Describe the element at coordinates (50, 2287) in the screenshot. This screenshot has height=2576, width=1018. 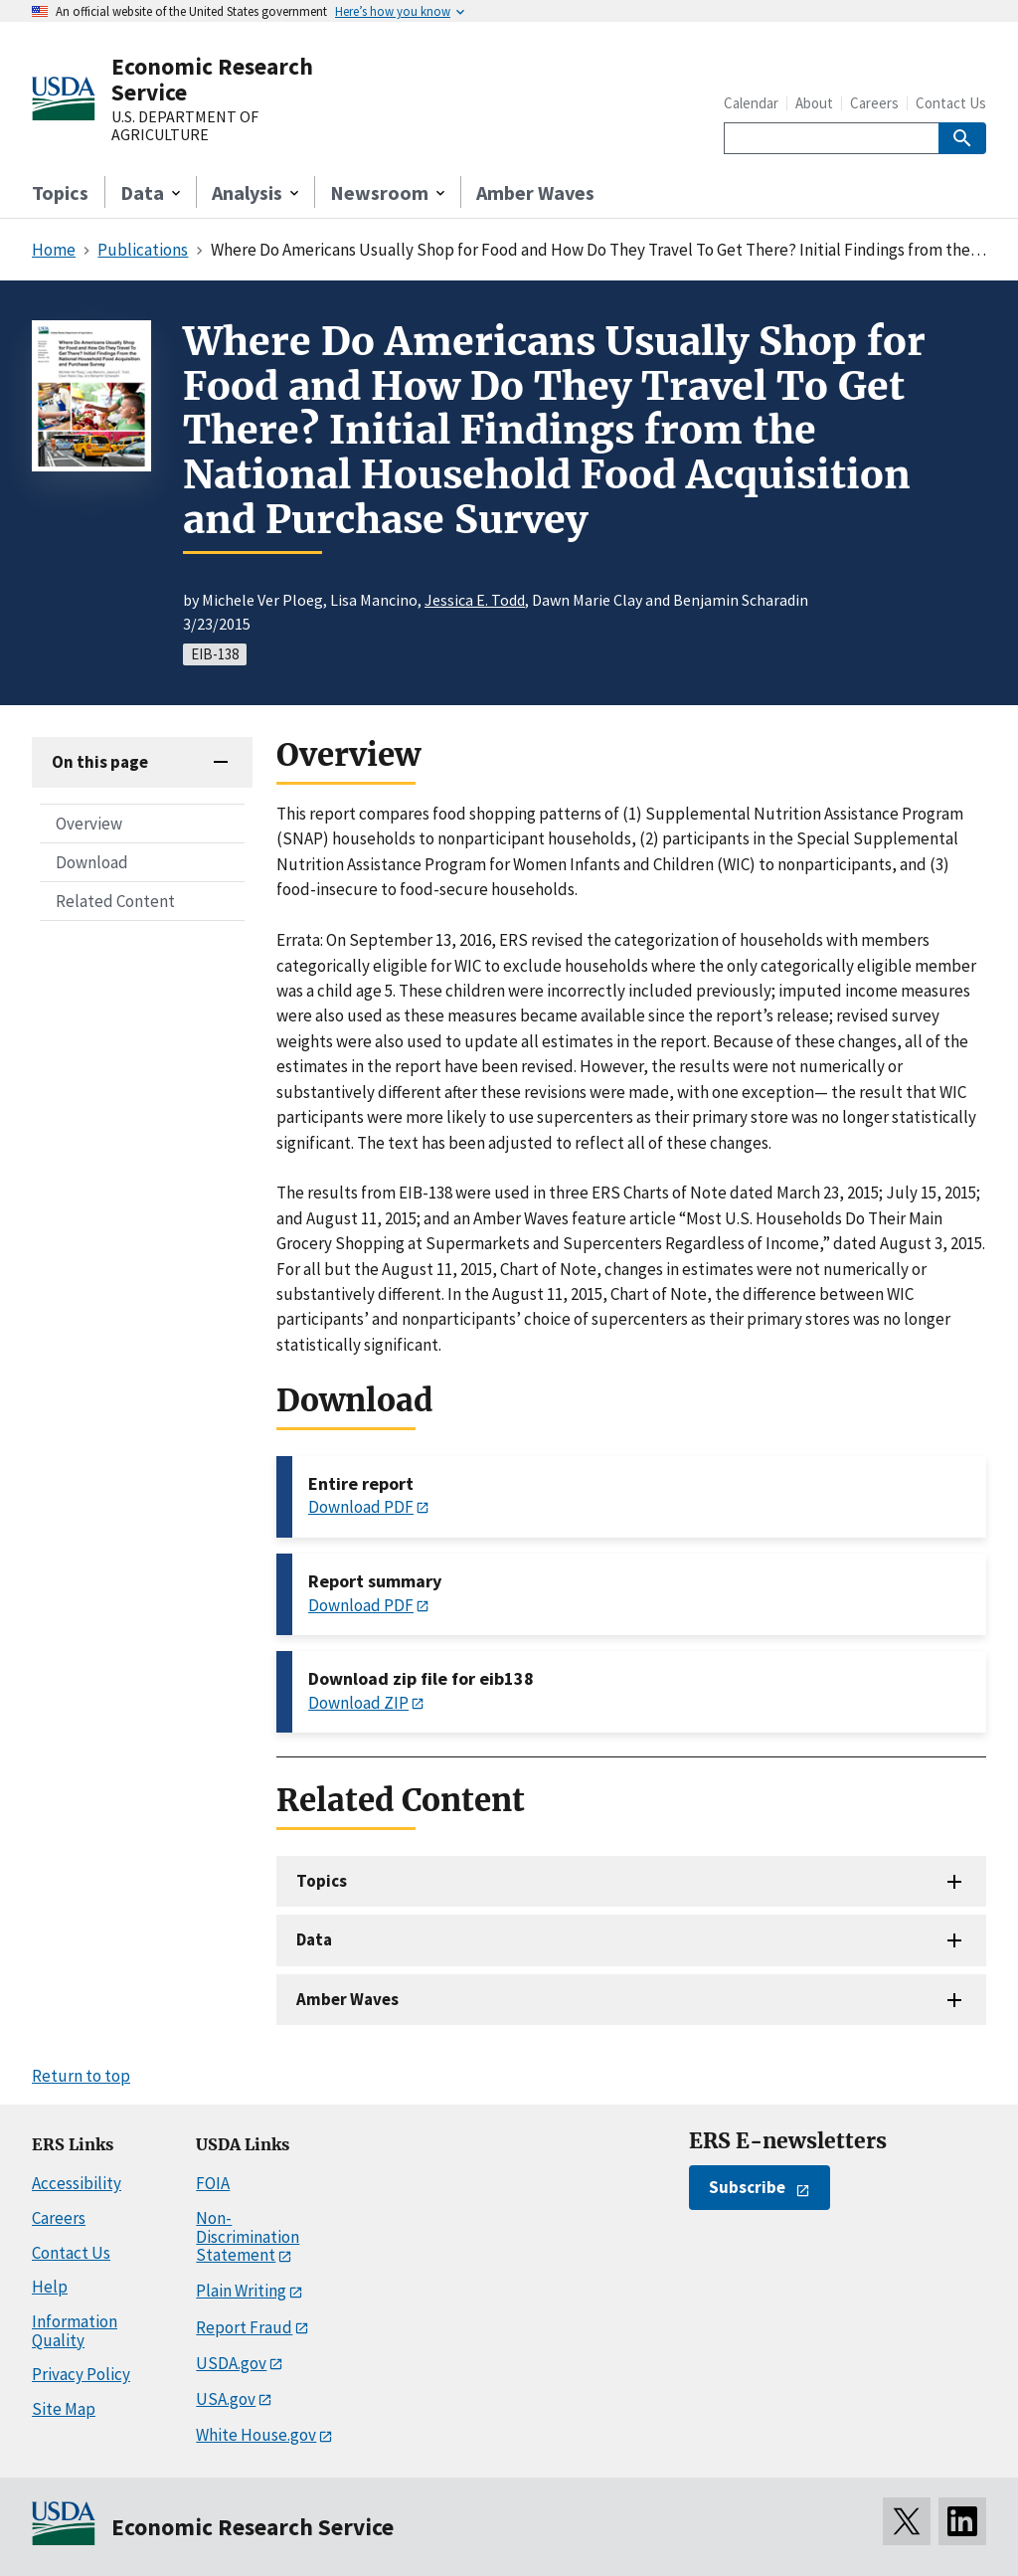
I see `Help` at that location.